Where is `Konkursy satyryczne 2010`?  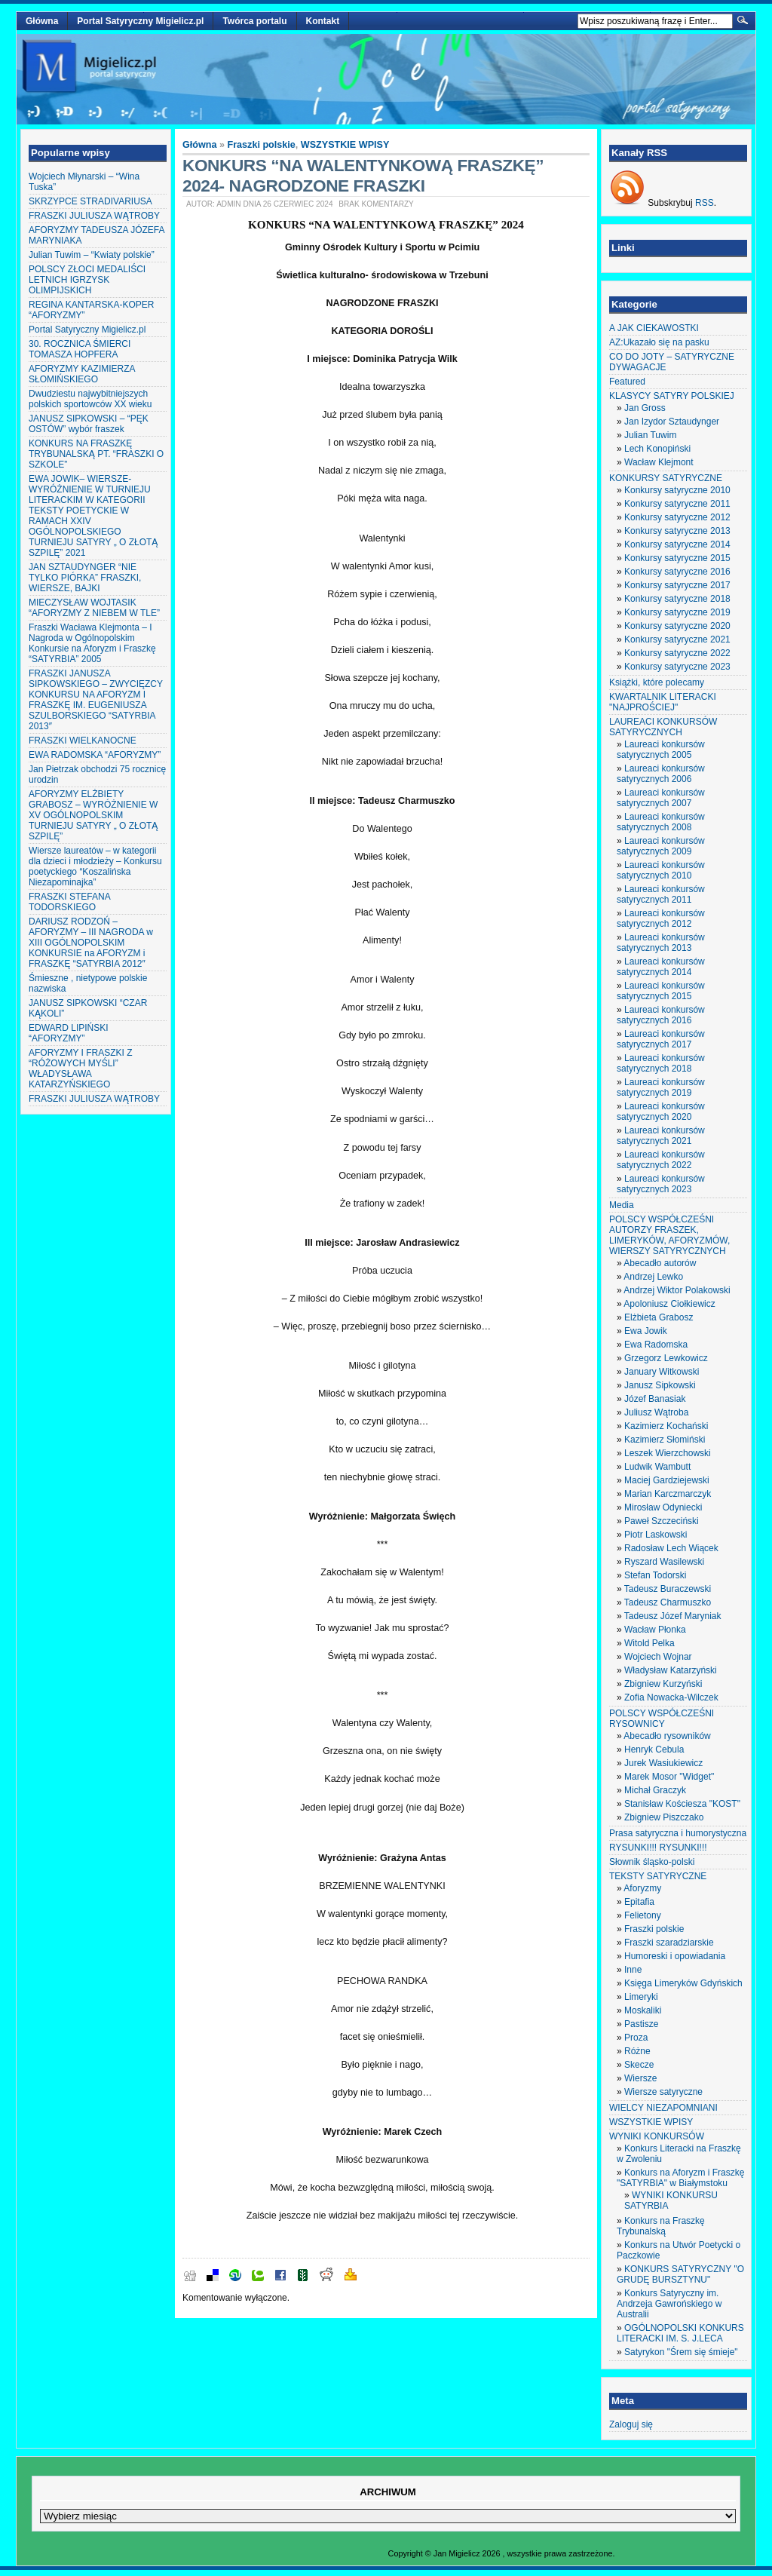 Konkursy satyryczne 2010 is located at coordinates (677, 490).